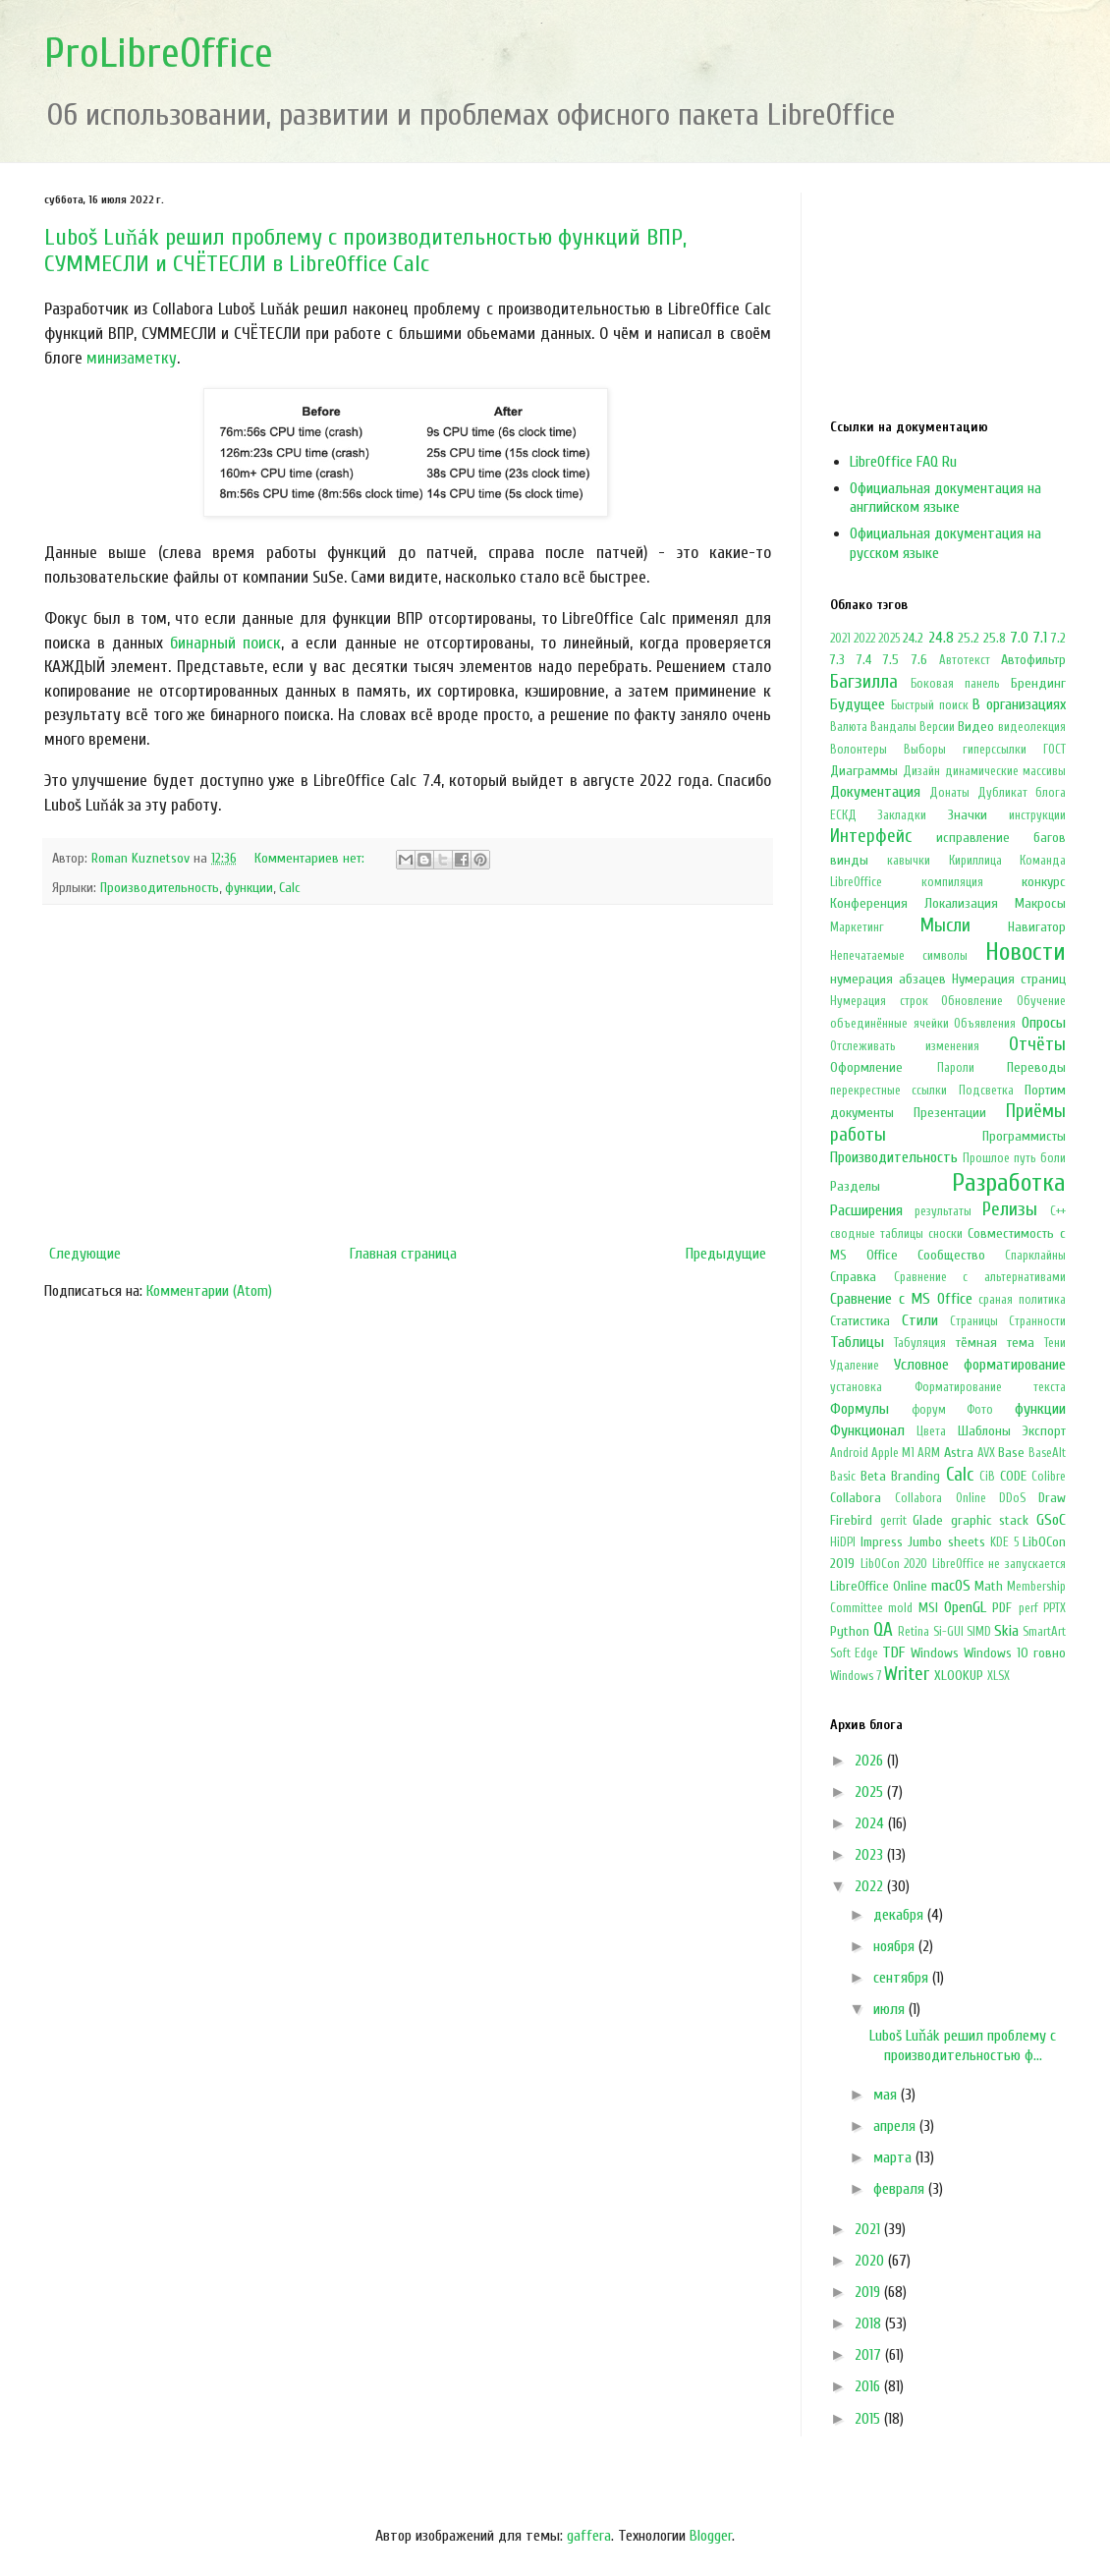 This screenshot has width=1110, height=2576. What do you see at coordinates (1005, 771) in the screenshot?
I see `динамические массивы` at bounding box center [1005, 771].